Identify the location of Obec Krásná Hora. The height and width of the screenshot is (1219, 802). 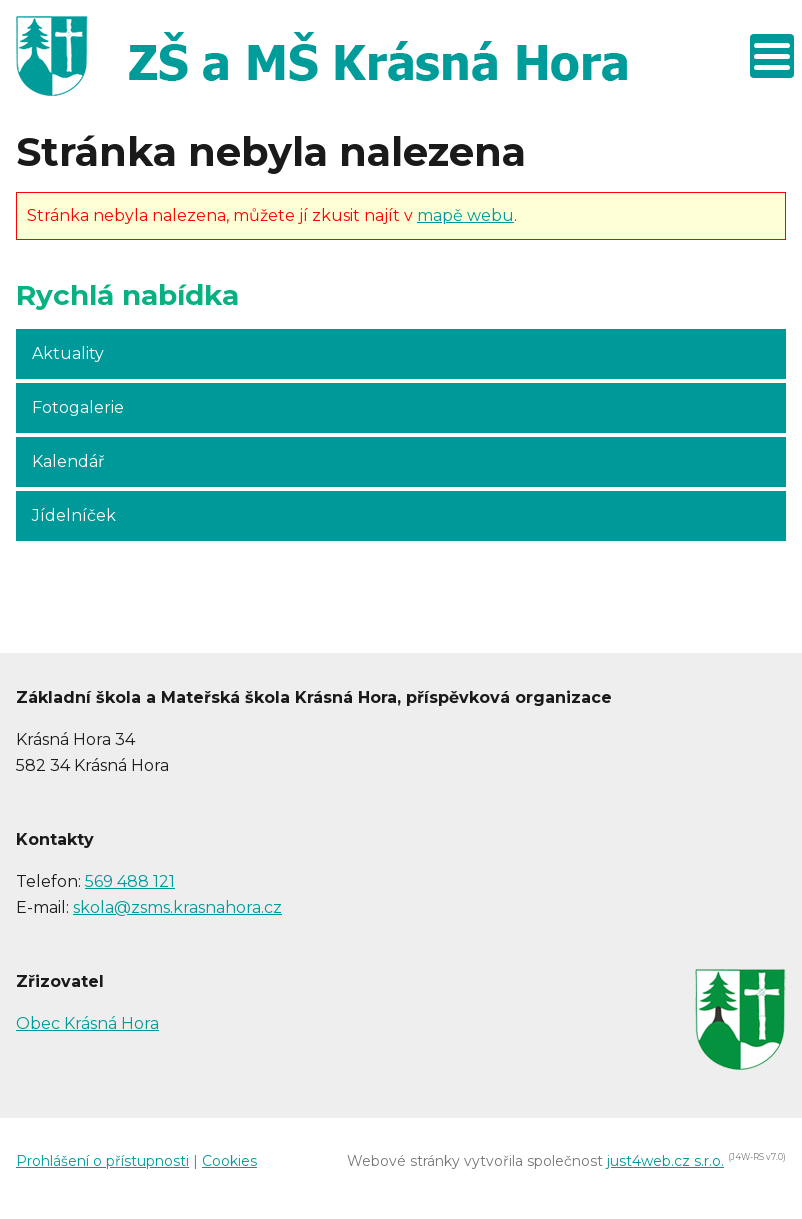
(87, 1023).